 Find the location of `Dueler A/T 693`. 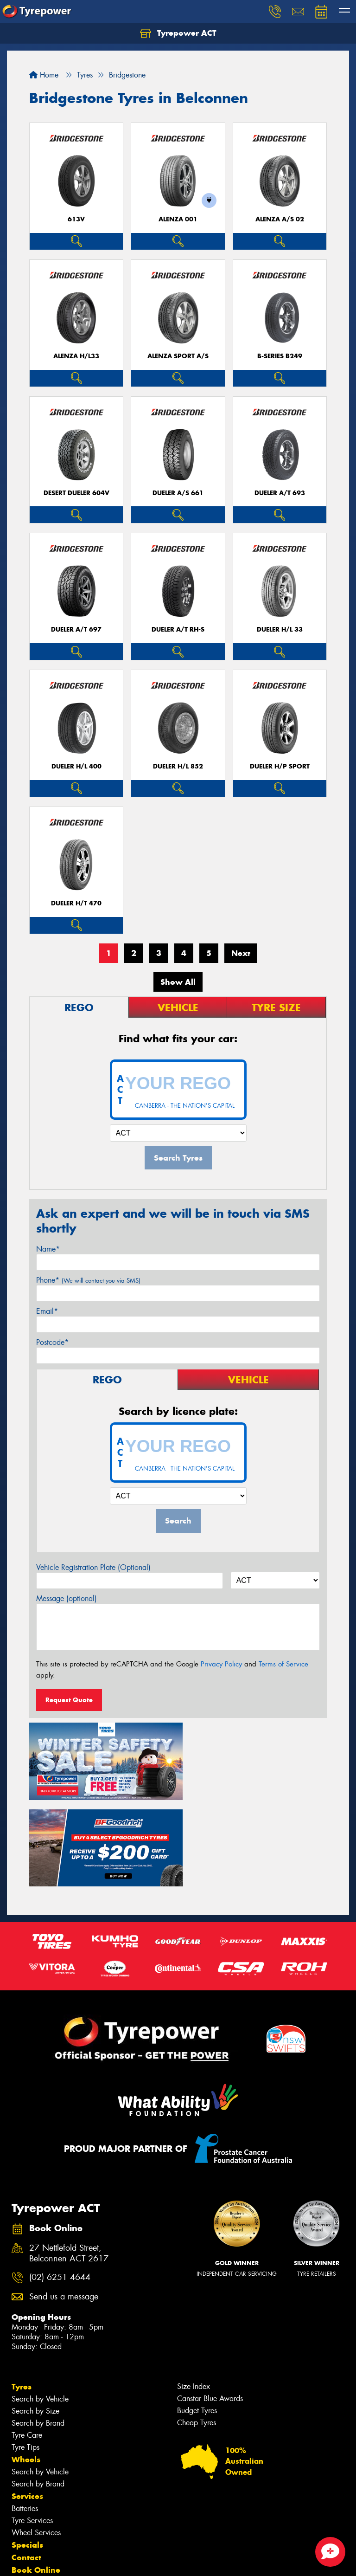

Dueler A/T 693 is located at coordinates (279, 493).